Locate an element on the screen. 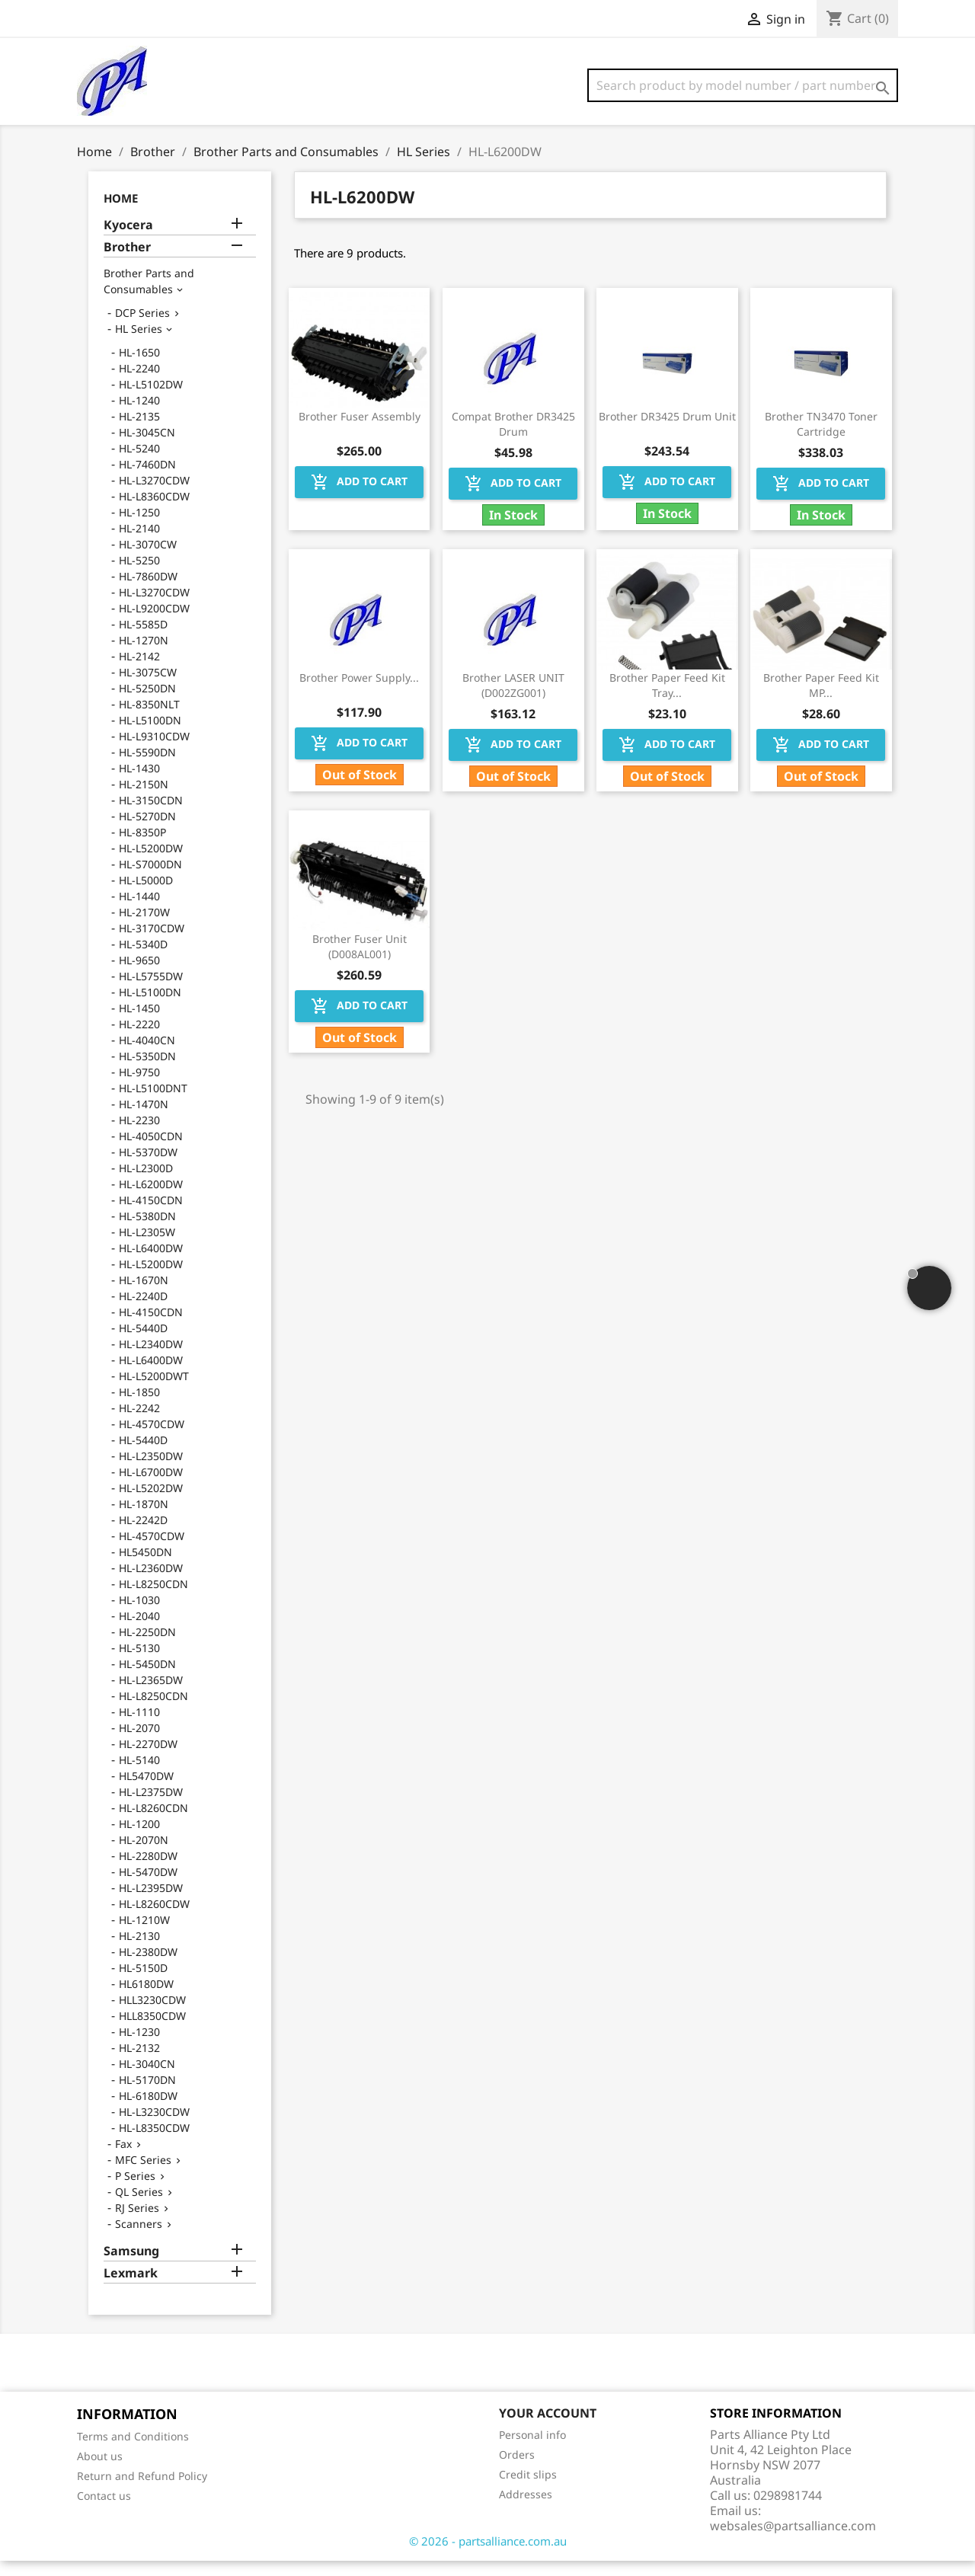 The image size is (975, 2576). HL Series is located at coordinates (138, 344).